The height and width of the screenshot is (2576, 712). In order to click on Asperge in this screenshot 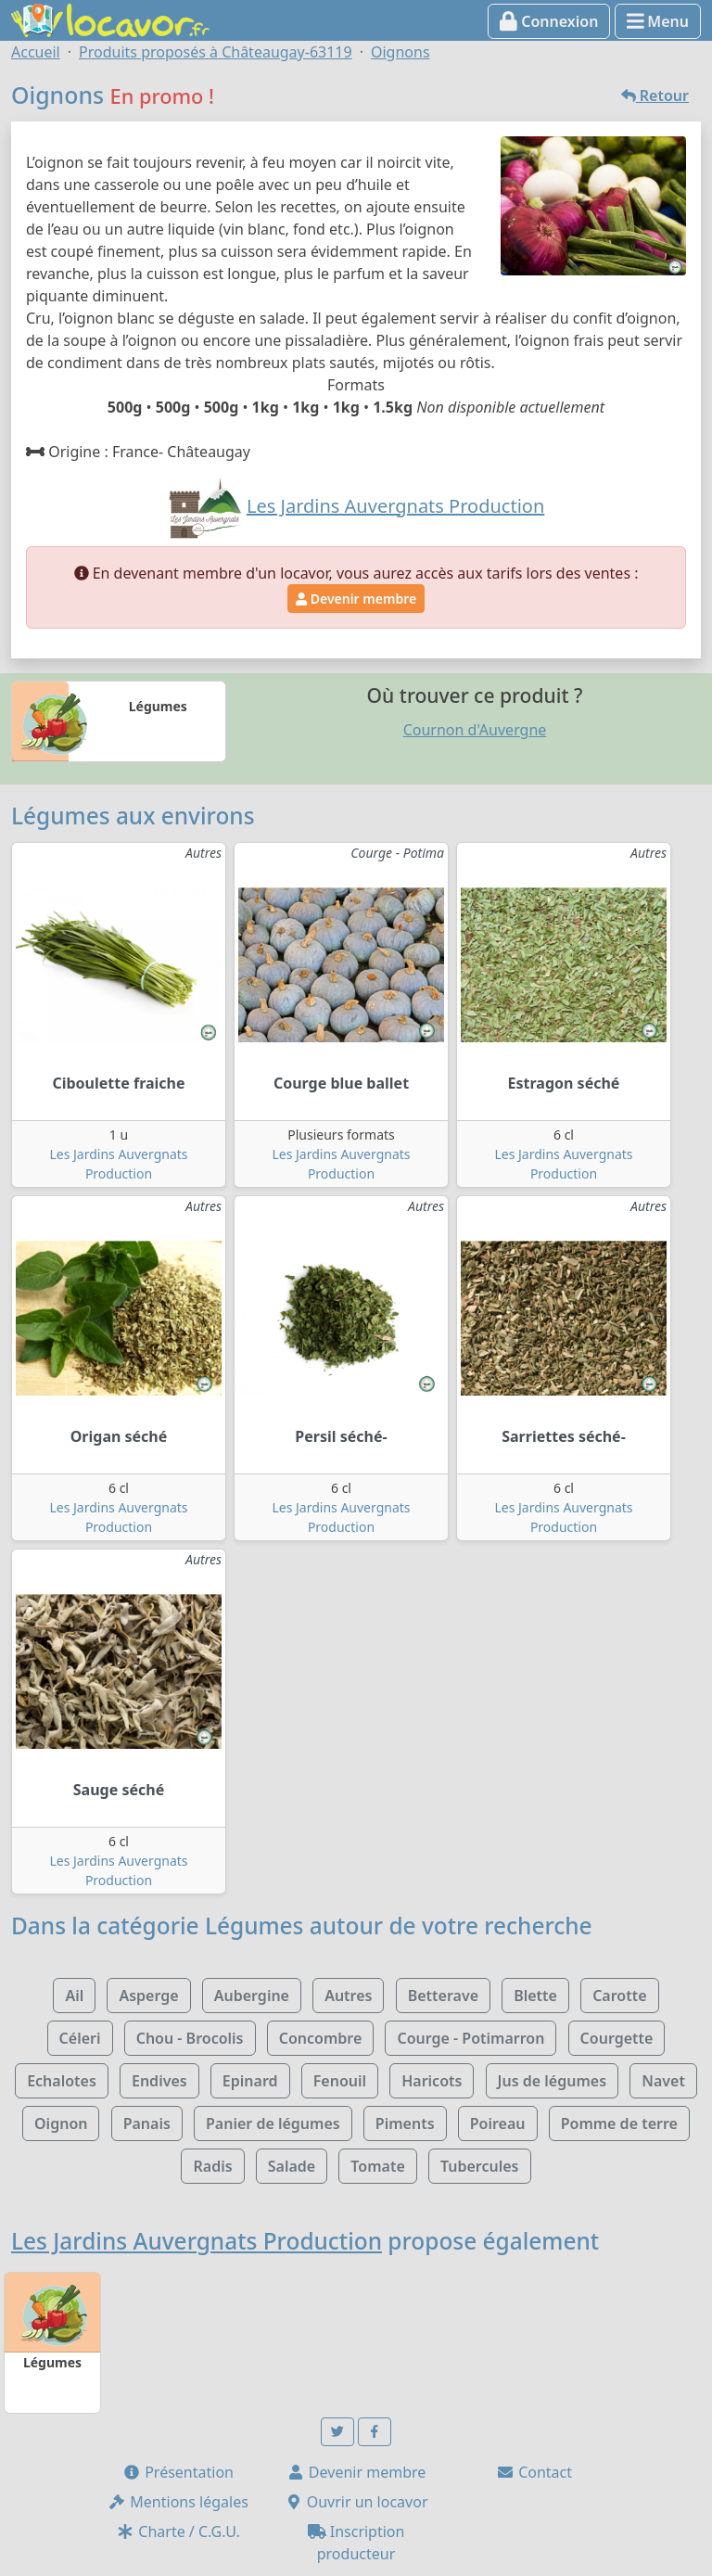, I will do `click(148, 1995)`.